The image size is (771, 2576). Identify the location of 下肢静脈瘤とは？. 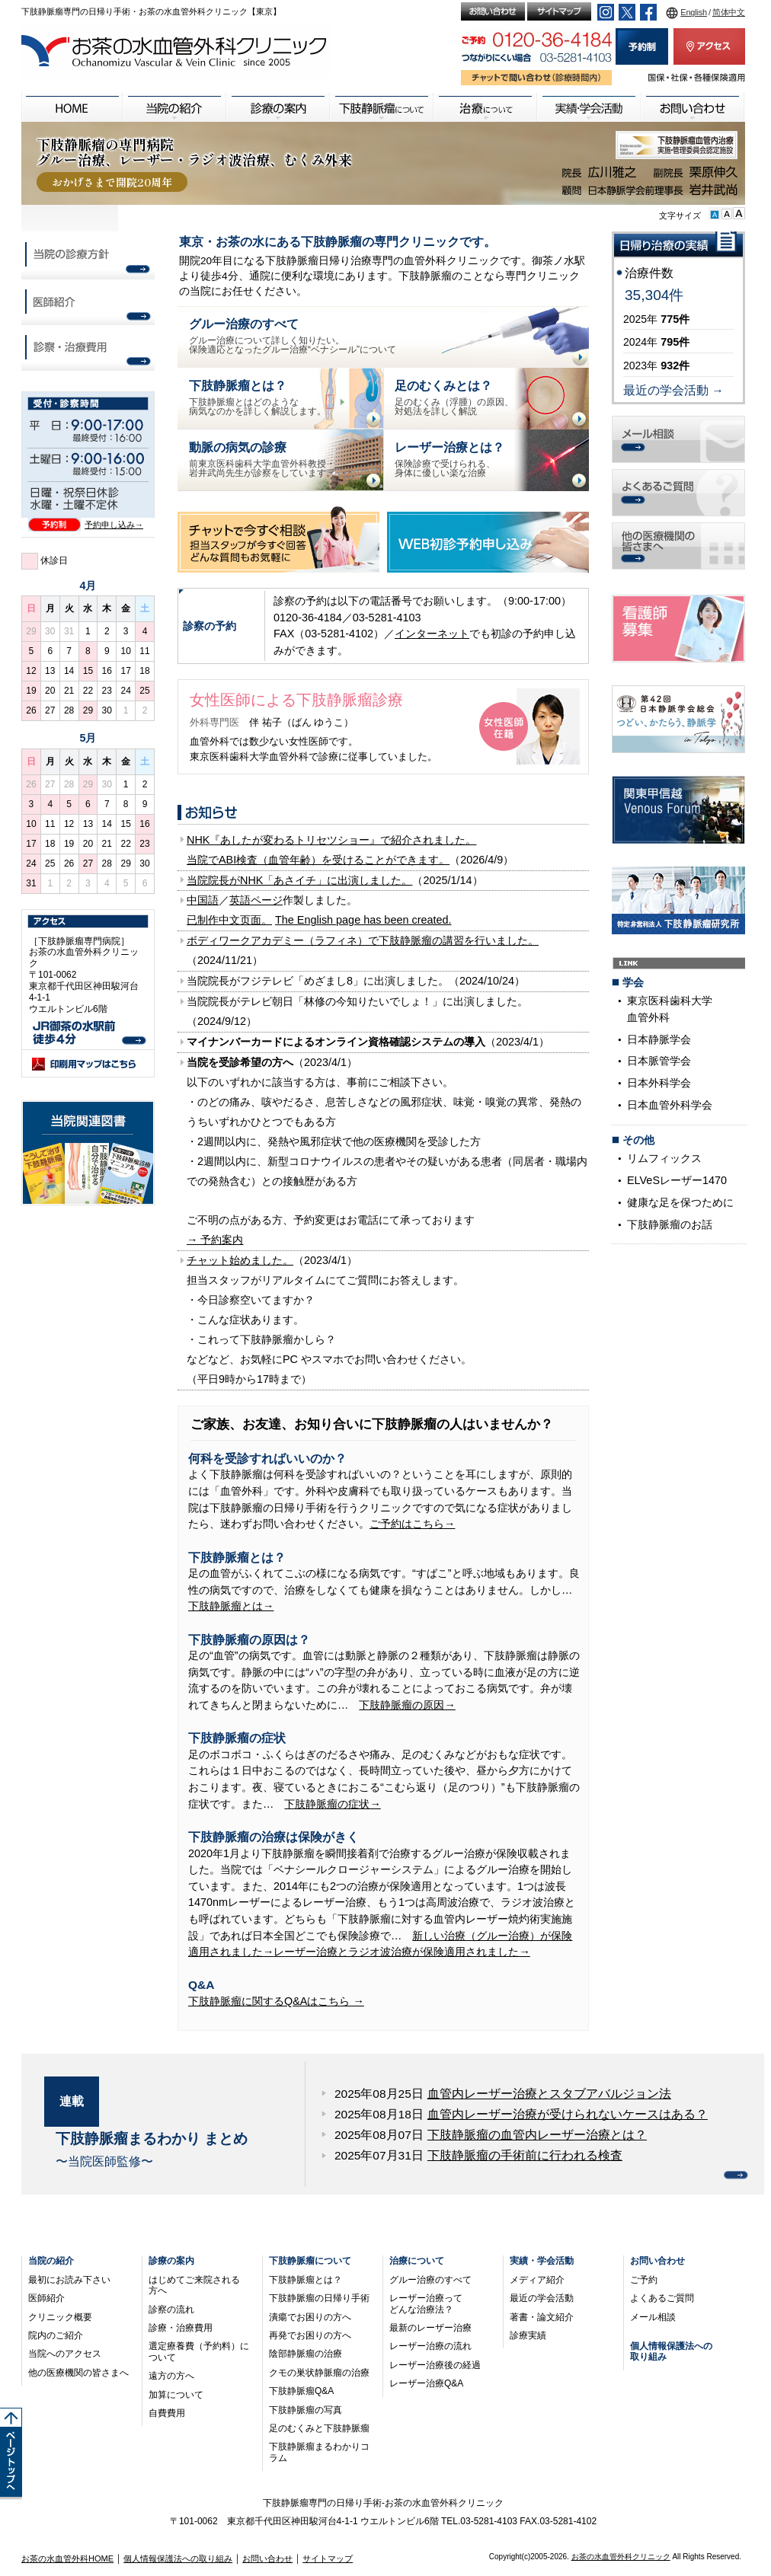
(305, 2279).